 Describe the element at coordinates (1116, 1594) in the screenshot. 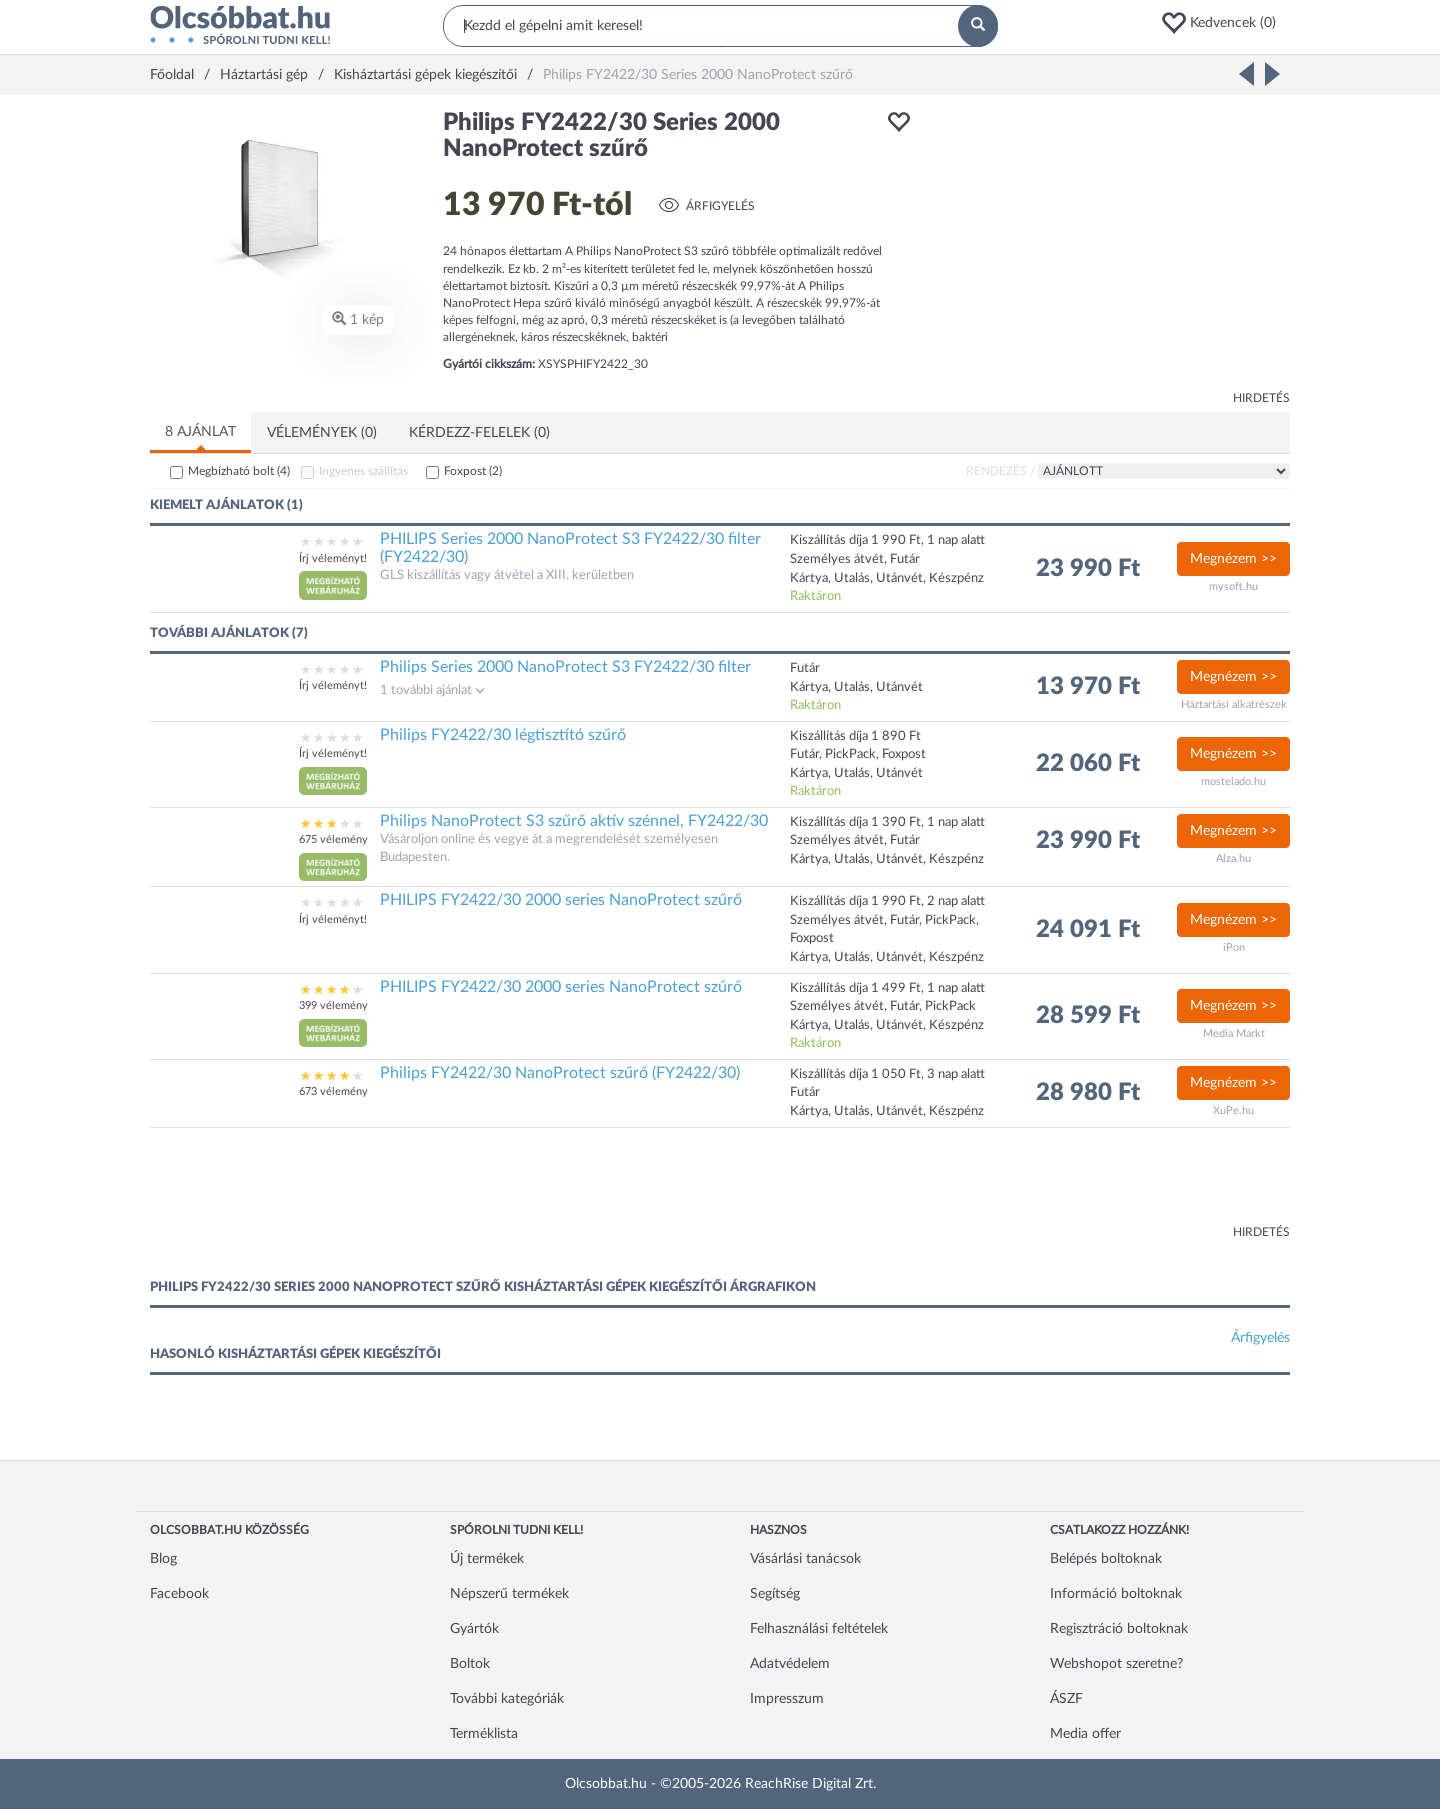

I see `Információ boltoknak` at that location.